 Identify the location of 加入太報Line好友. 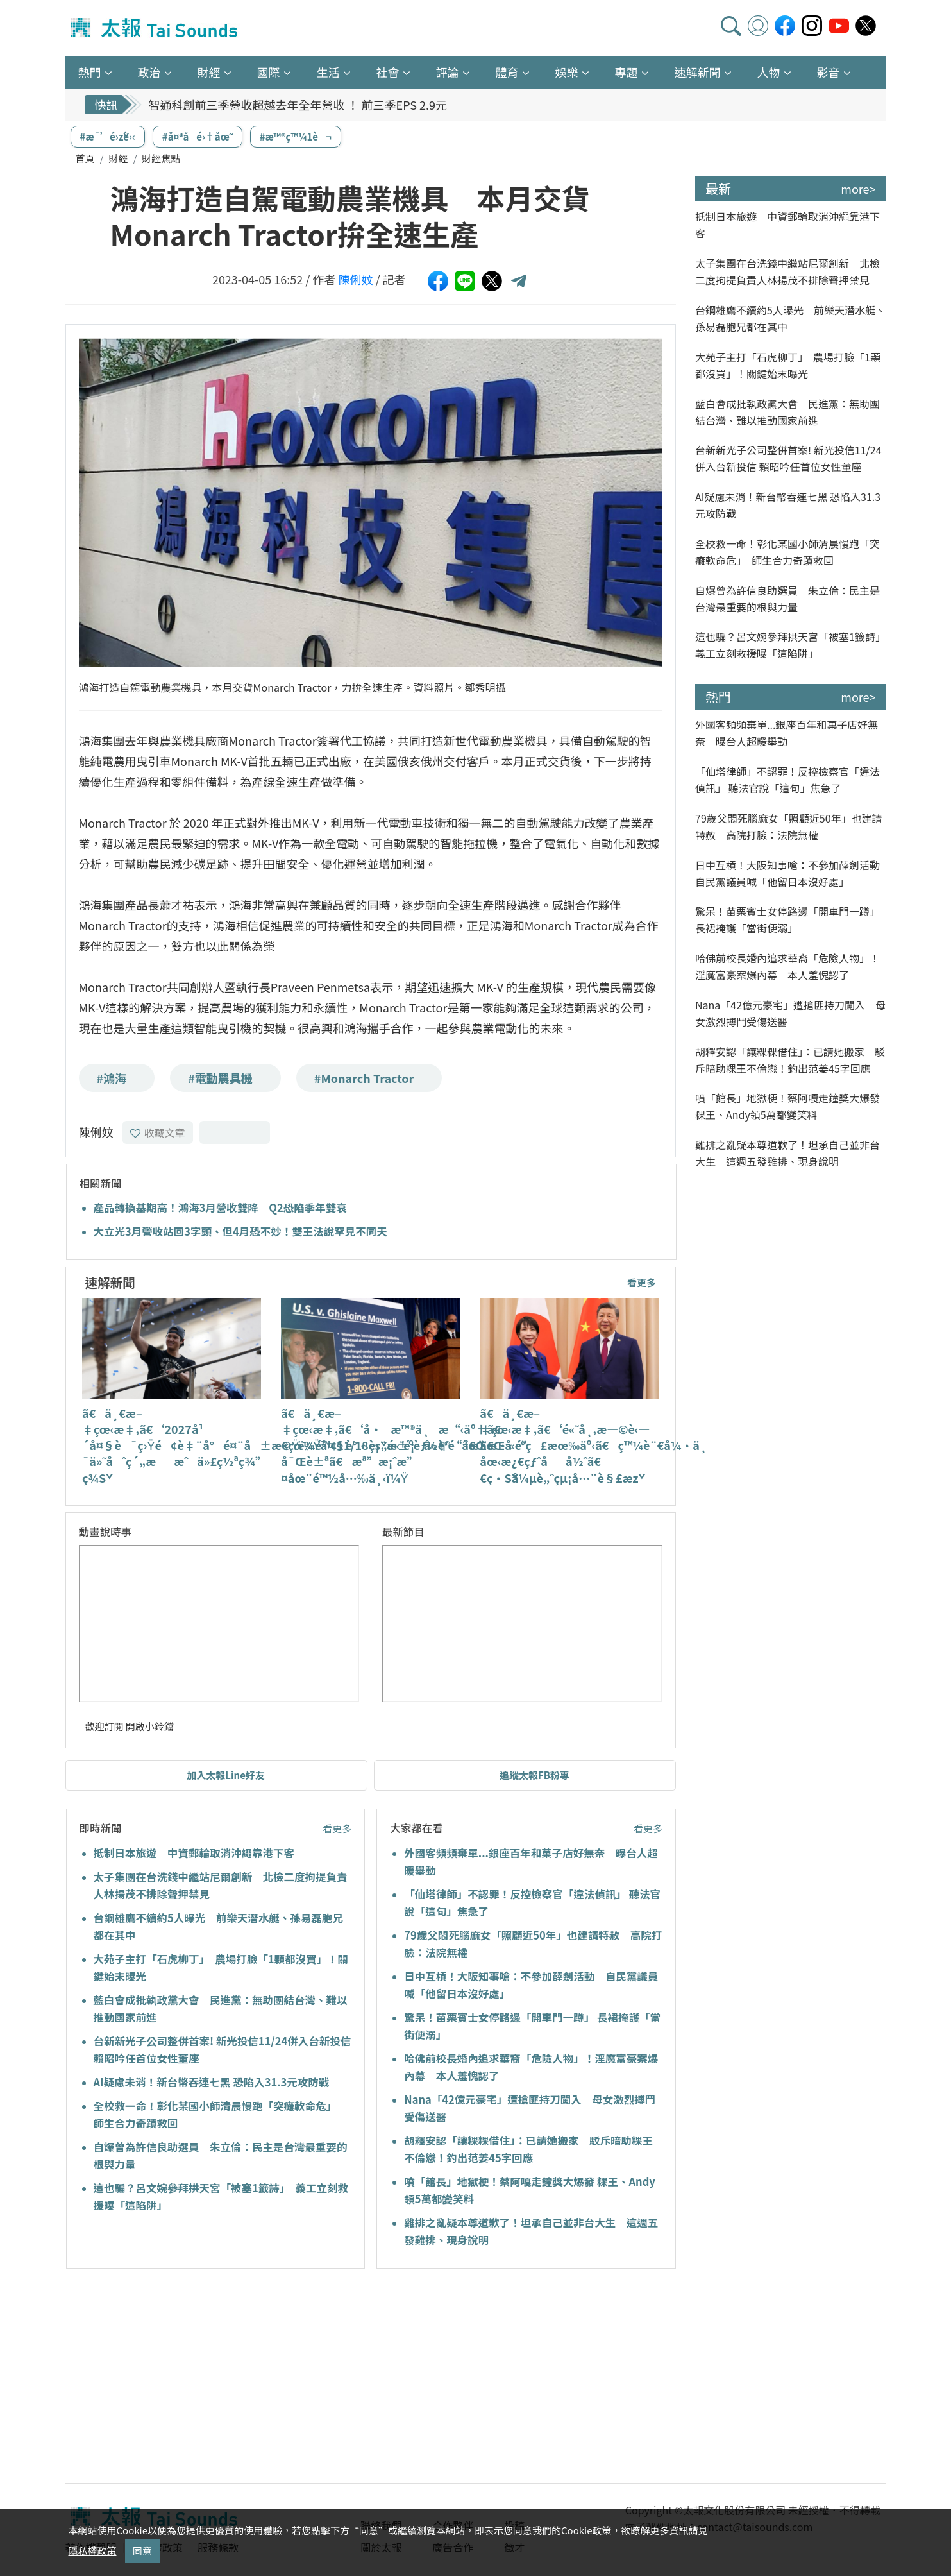
(226, 1775).